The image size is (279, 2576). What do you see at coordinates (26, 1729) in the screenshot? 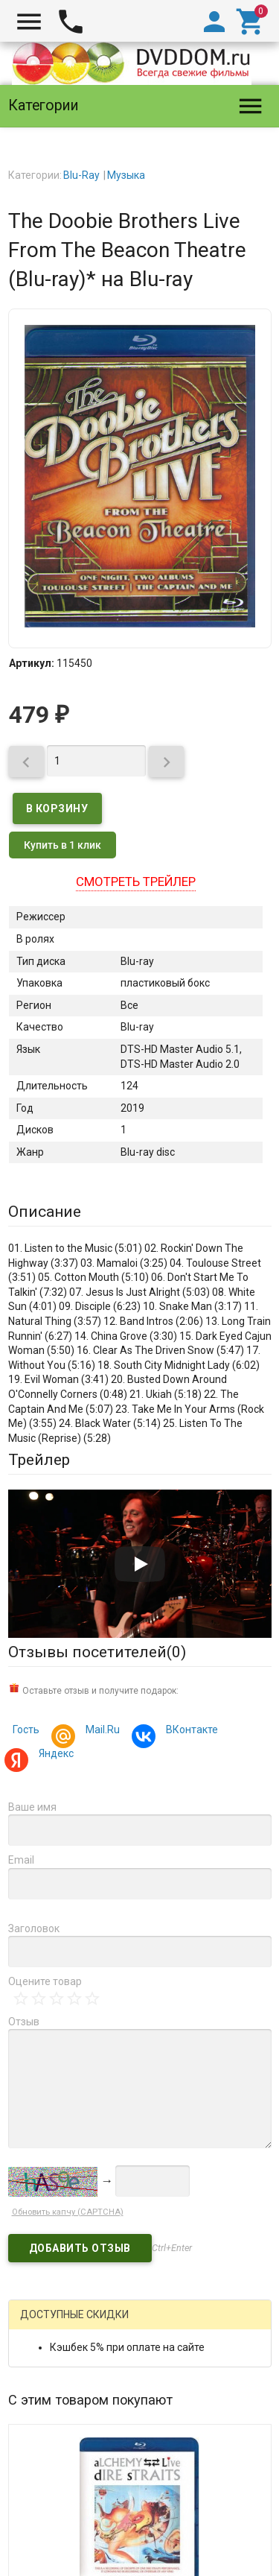
I see `Гость` at bounding box center [26, 1729].